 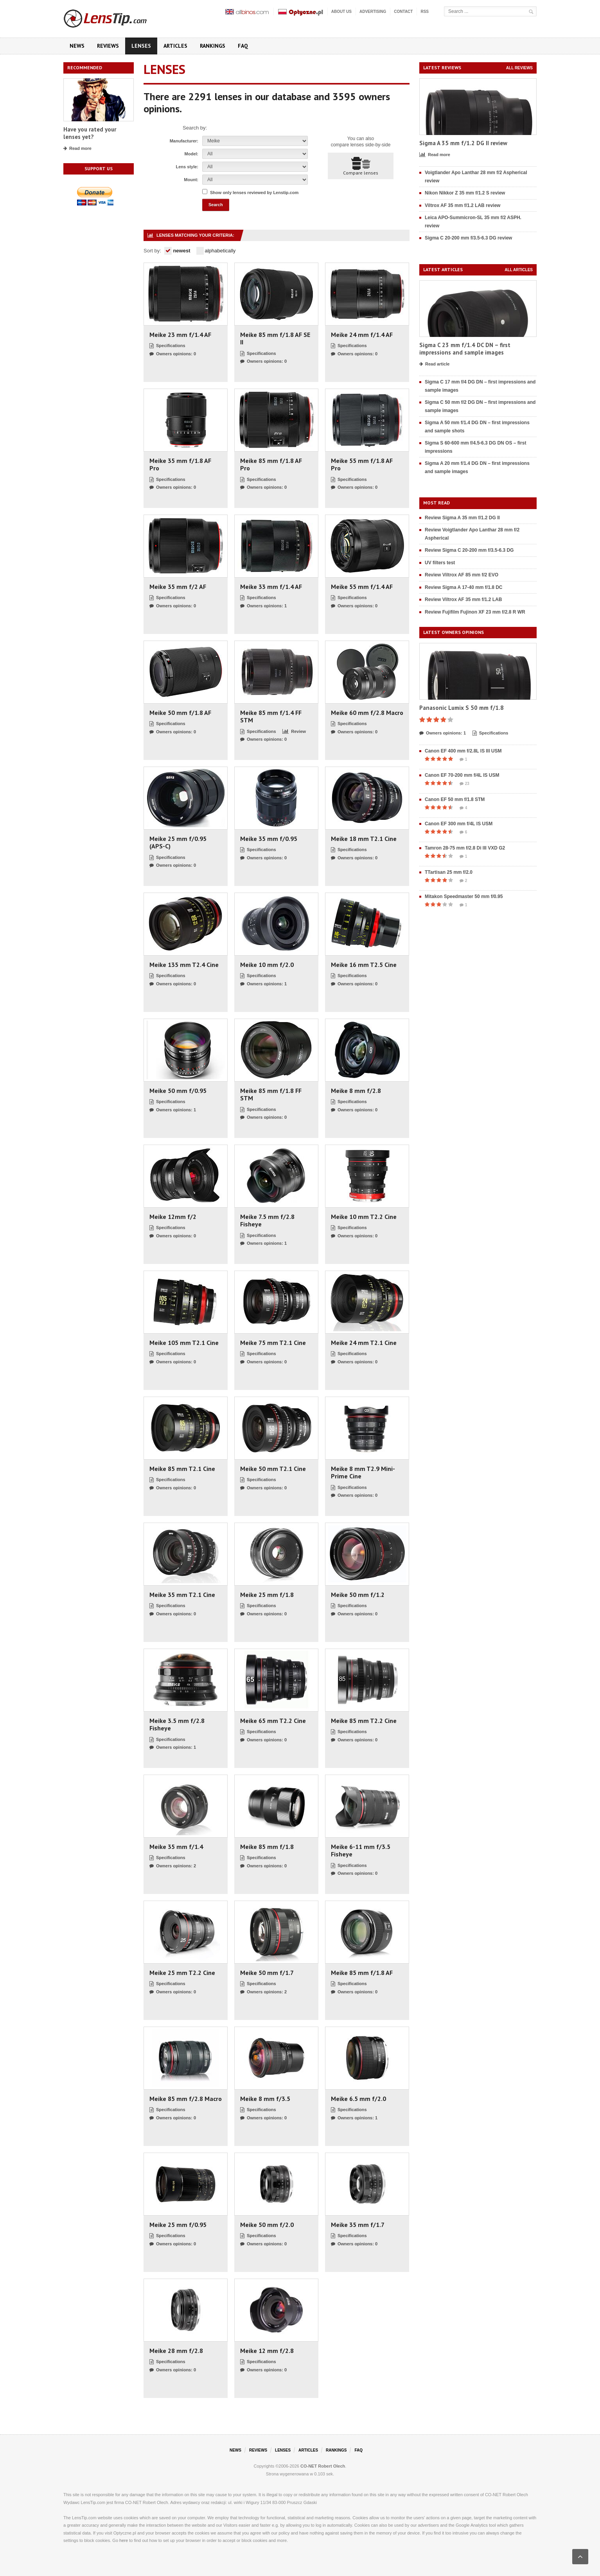 What do you see at coordinates (362, 586) in the screenshot?
I see `Meike 55 mm f/1.4 AF` at bounding box center [362, 586].